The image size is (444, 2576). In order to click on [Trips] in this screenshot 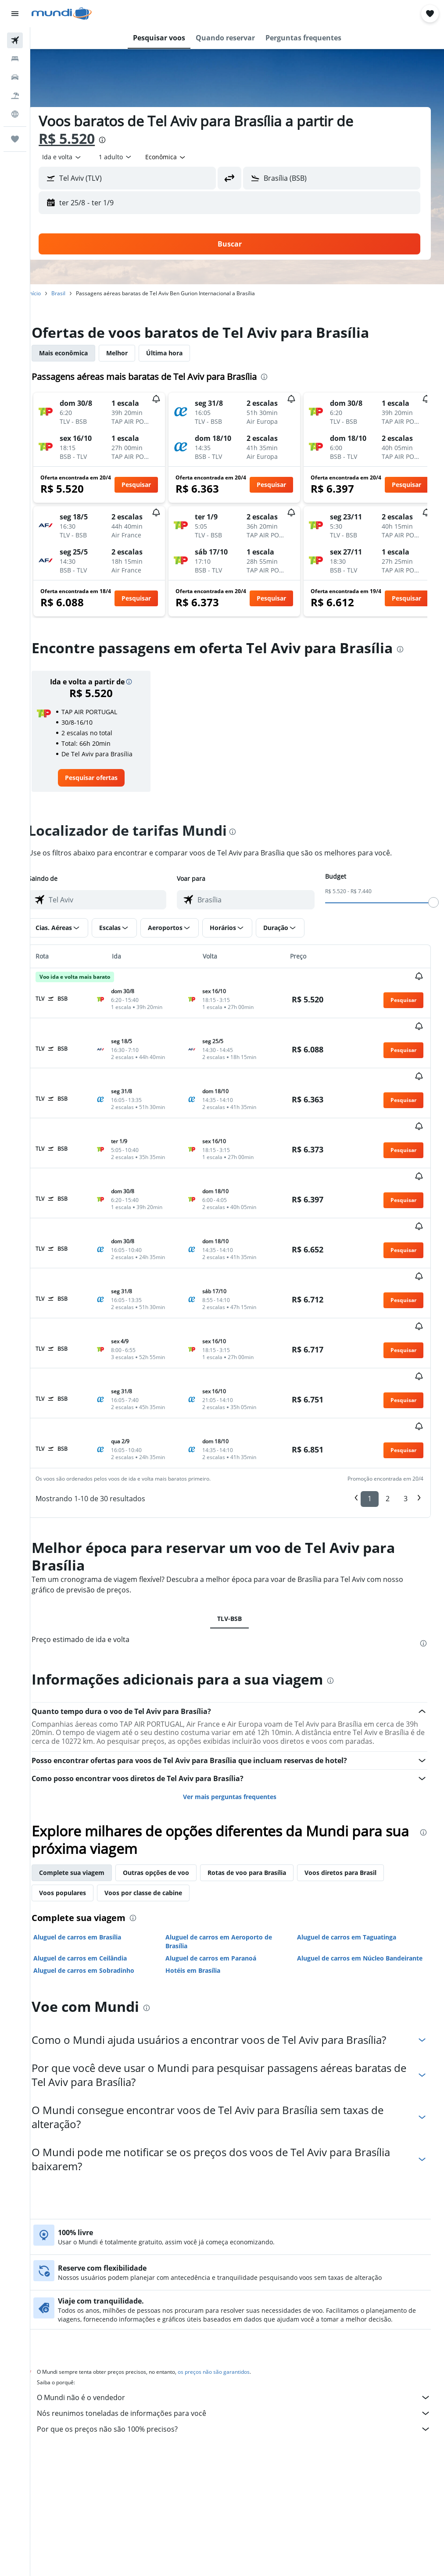, I will do `click(15, 139)`.